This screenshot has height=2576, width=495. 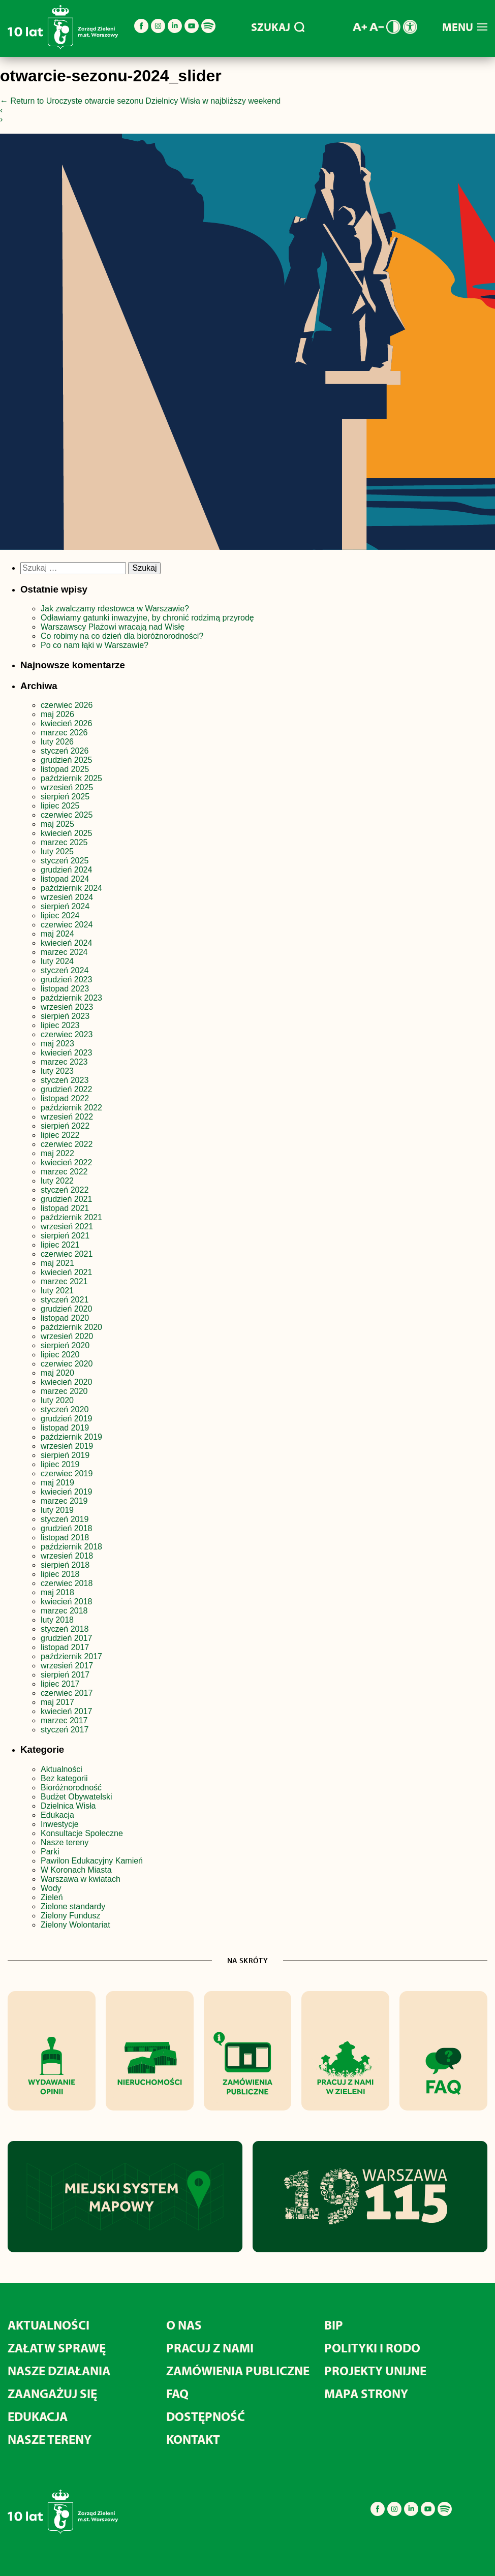 I want to click on Warszawscy Plażowi wracają nad Wisłę, so click(x=112, y=627).